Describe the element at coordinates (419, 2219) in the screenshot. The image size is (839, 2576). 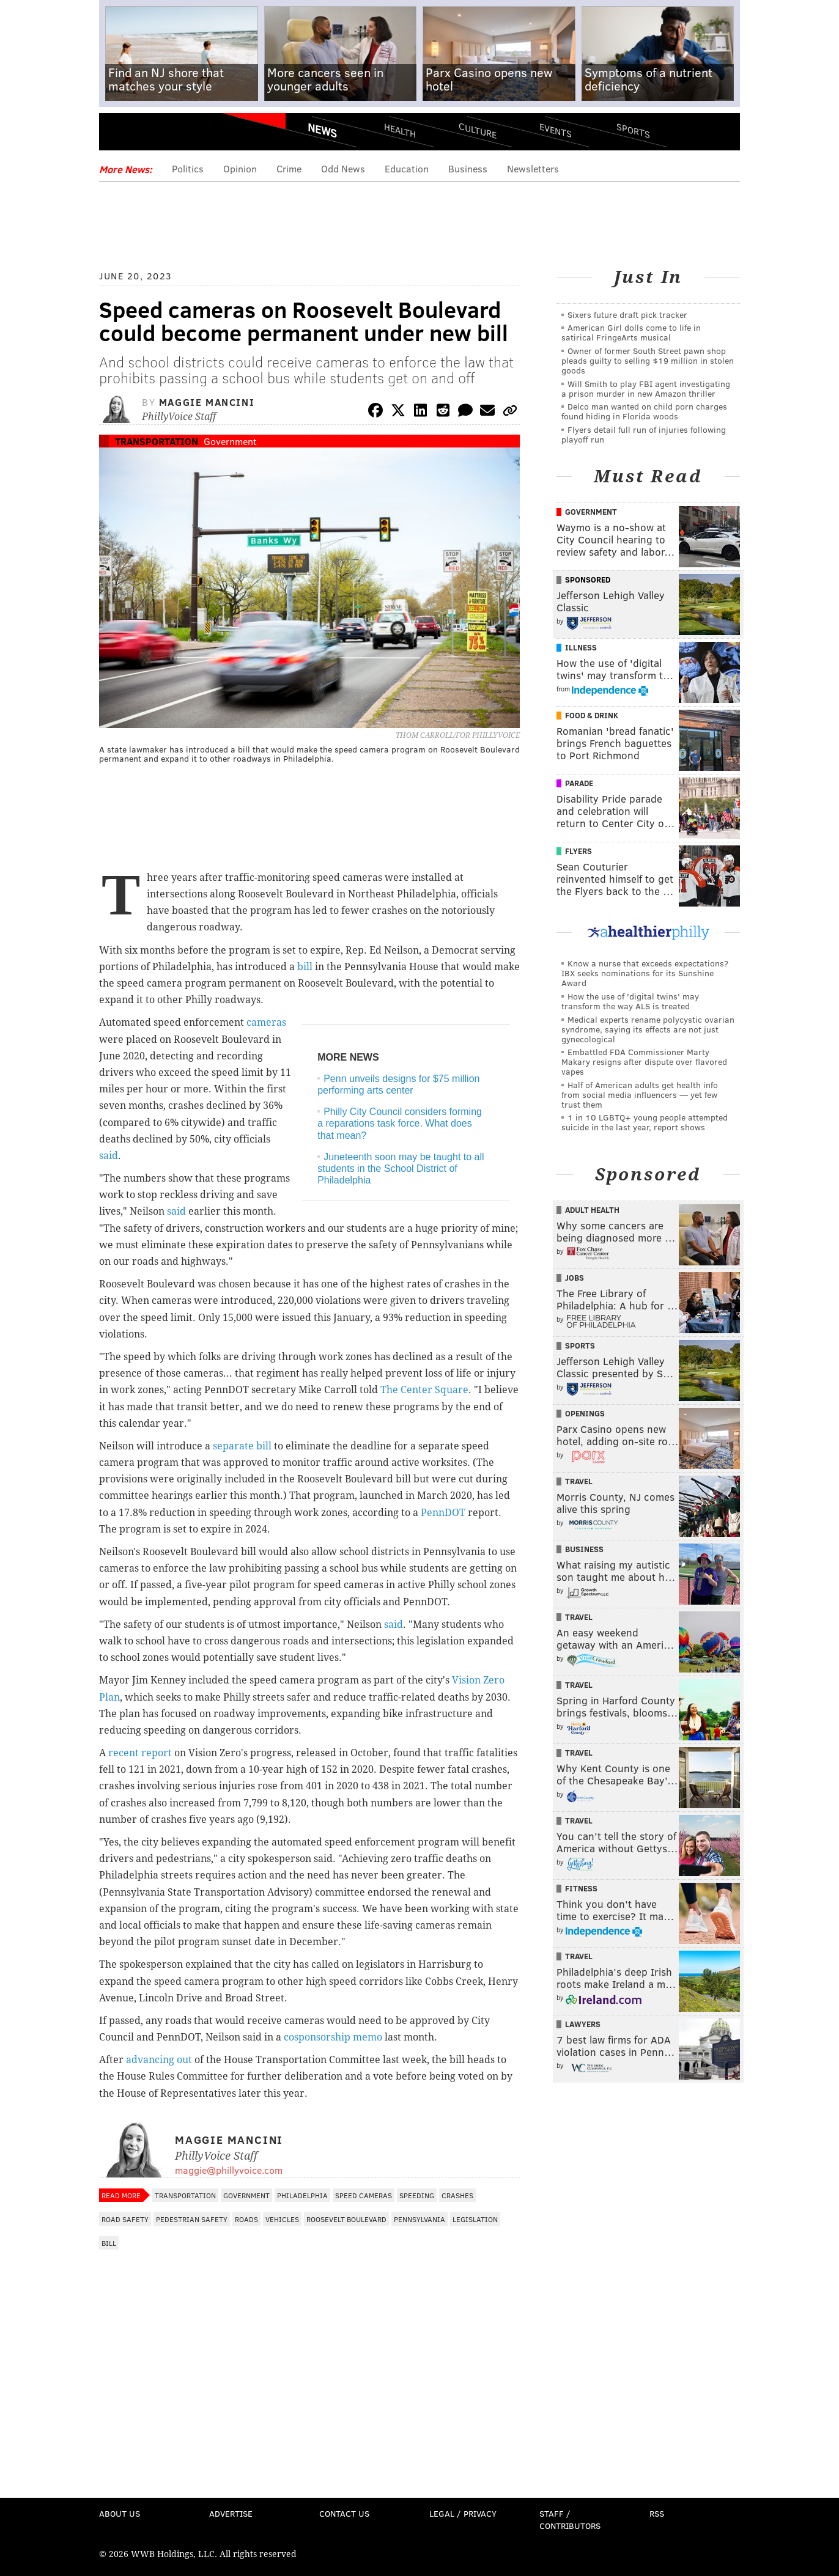
I see `Pennsylvania` at that location.